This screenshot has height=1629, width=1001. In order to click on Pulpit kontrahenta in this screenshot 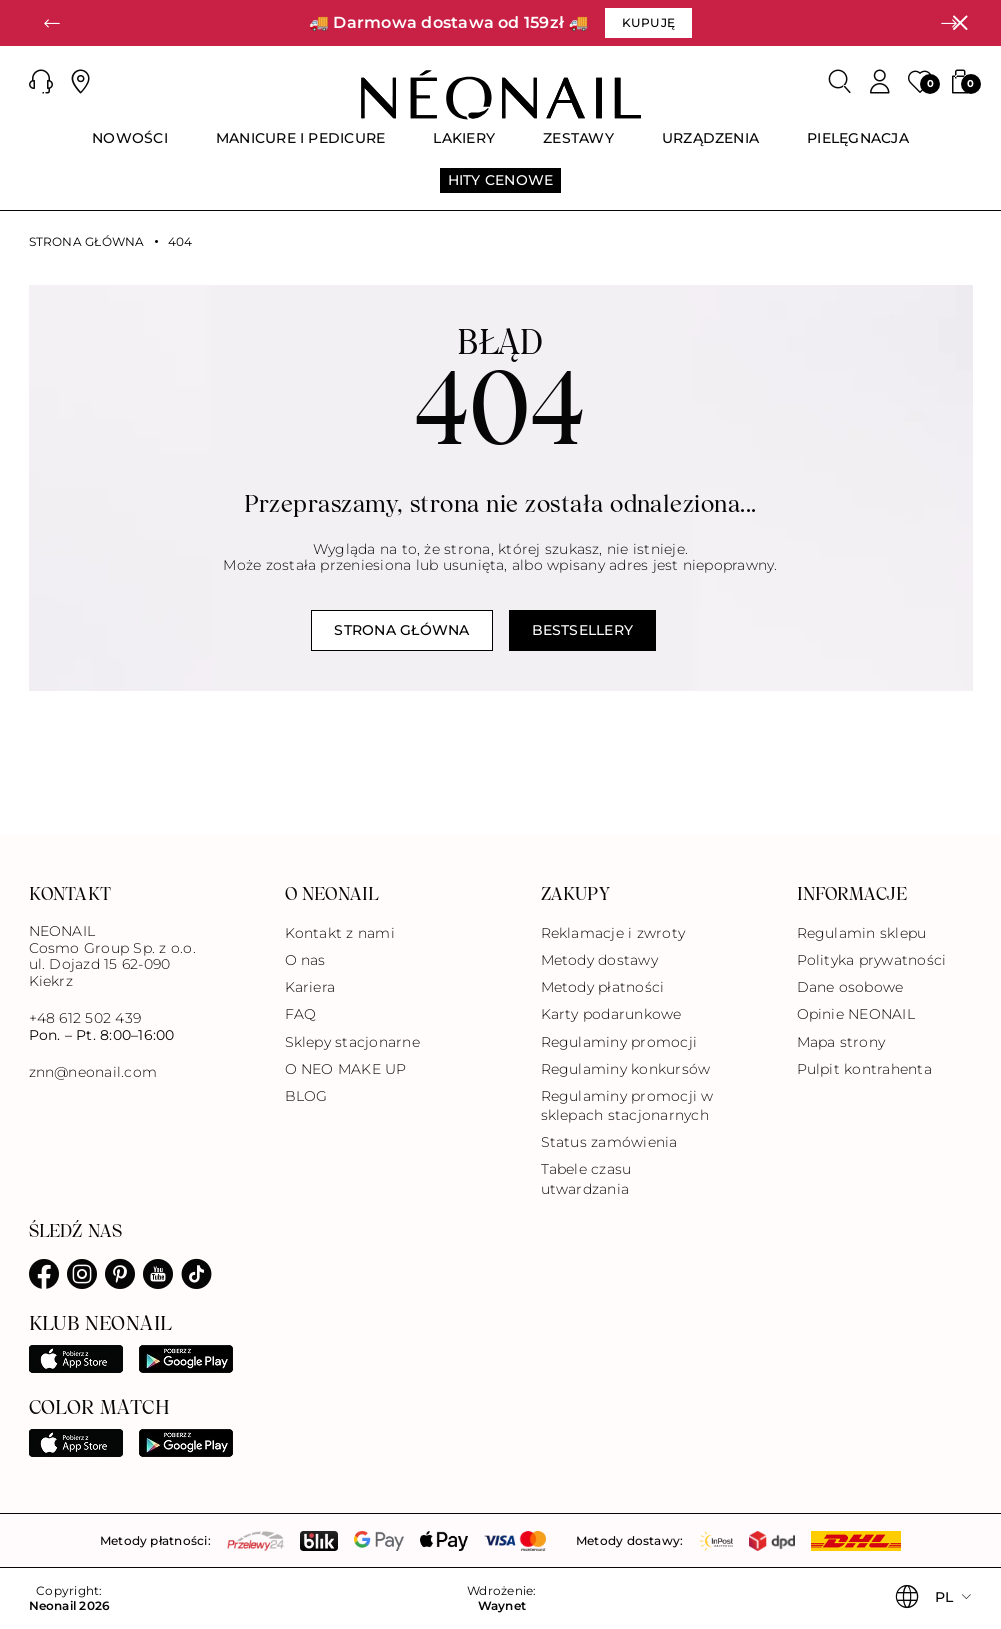, I will do `click(864, 1069)`.